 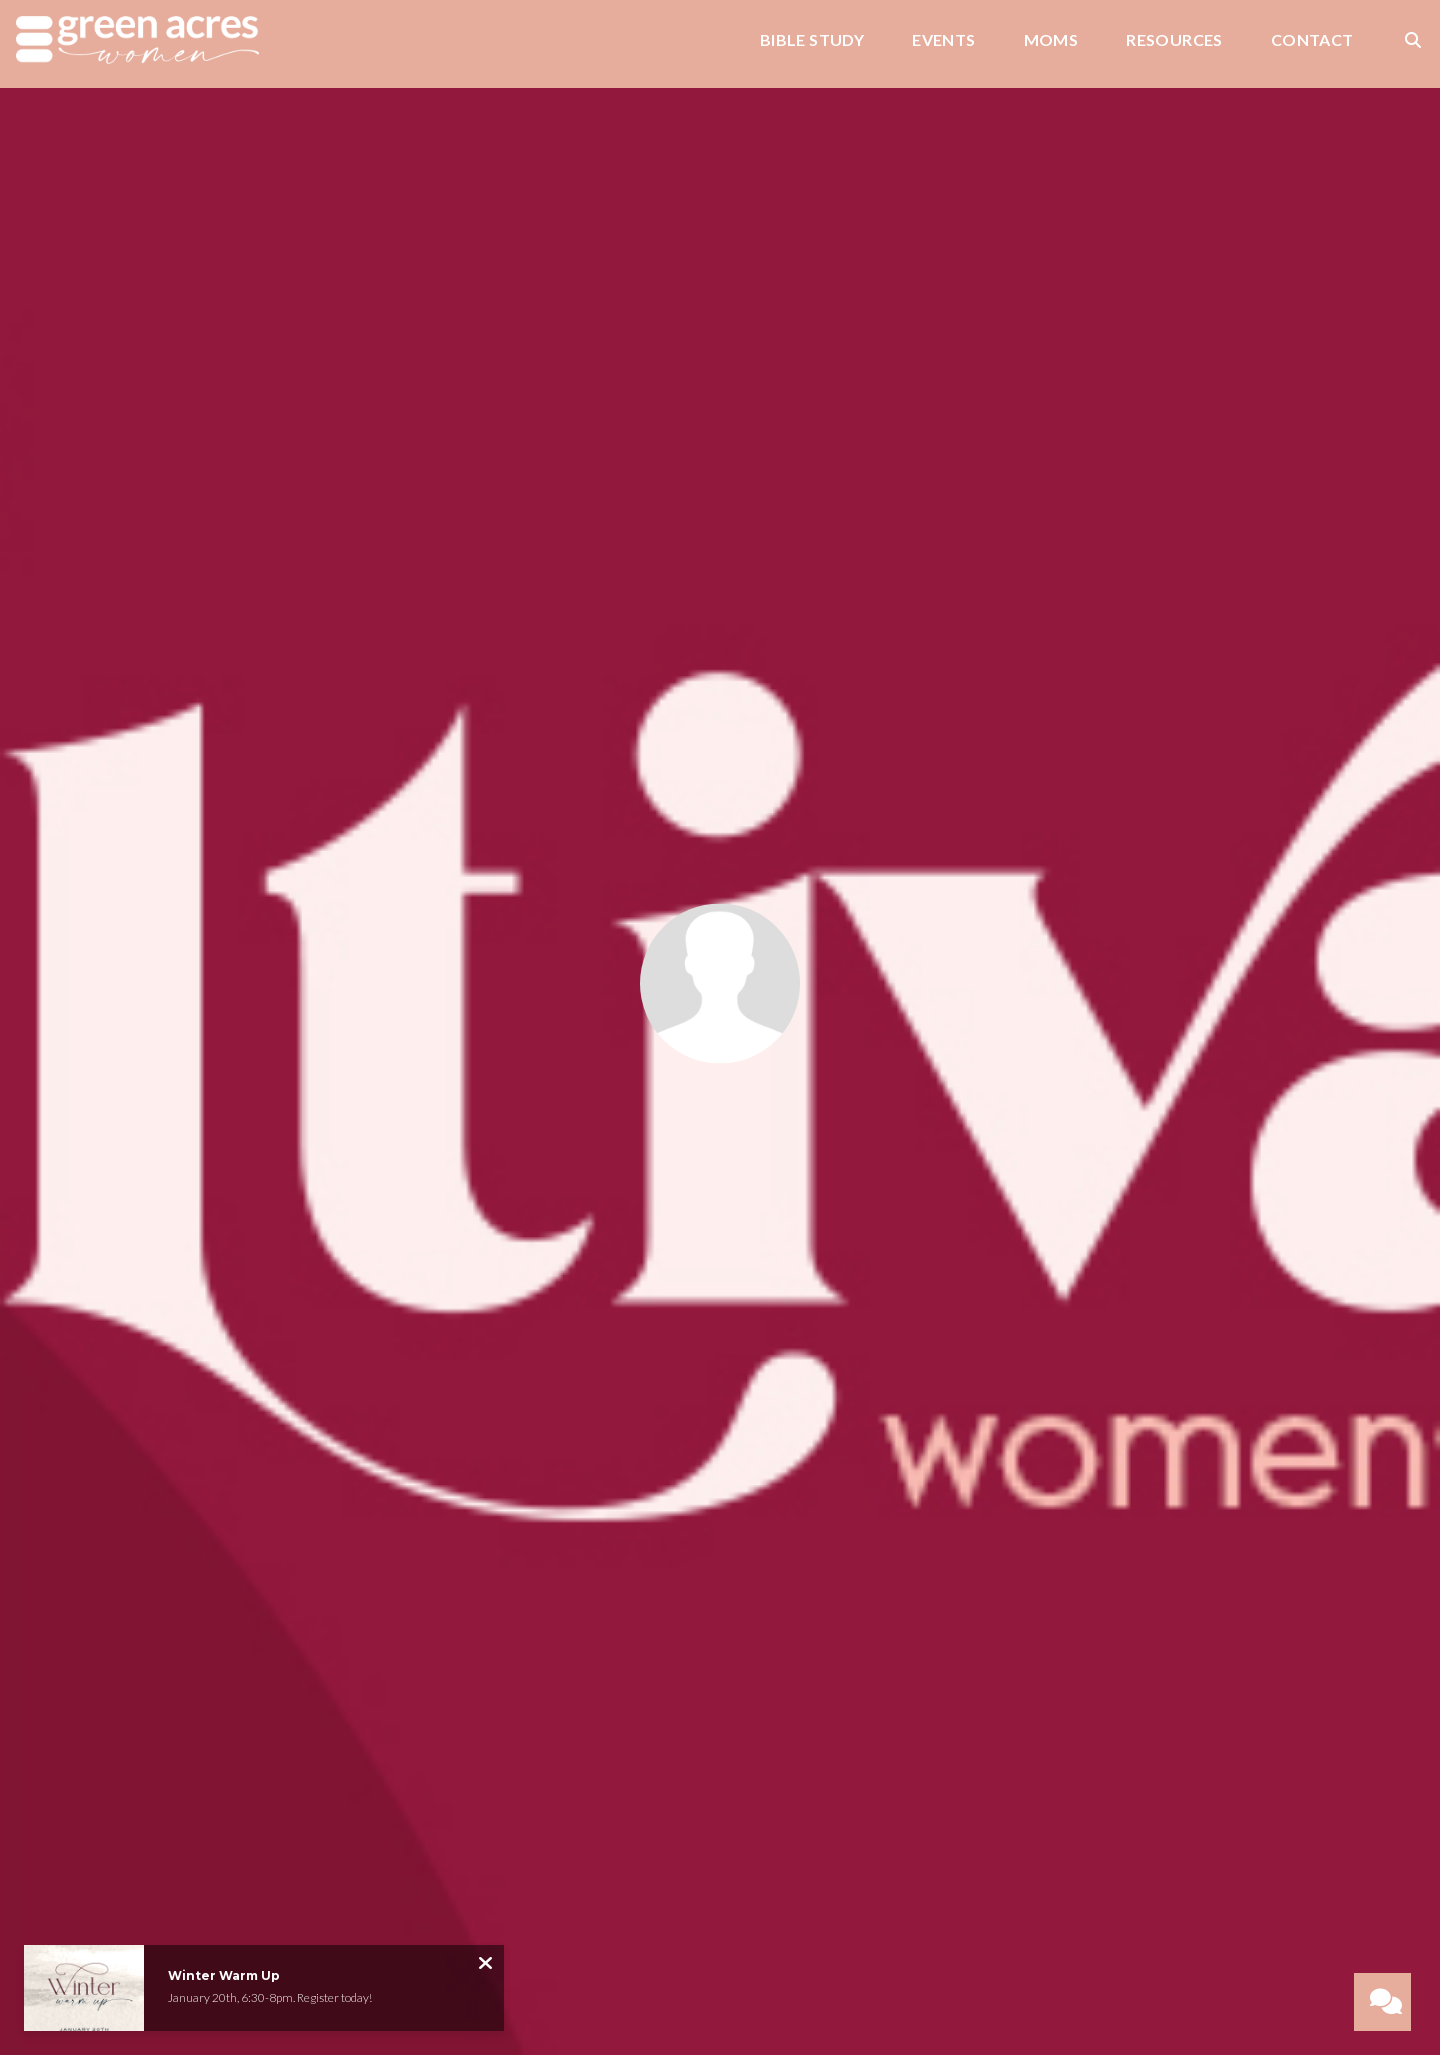 What do you see at coordinates (1312, 40) in the screenshot?
I see `Contact` at bounding box center [1312, 40].